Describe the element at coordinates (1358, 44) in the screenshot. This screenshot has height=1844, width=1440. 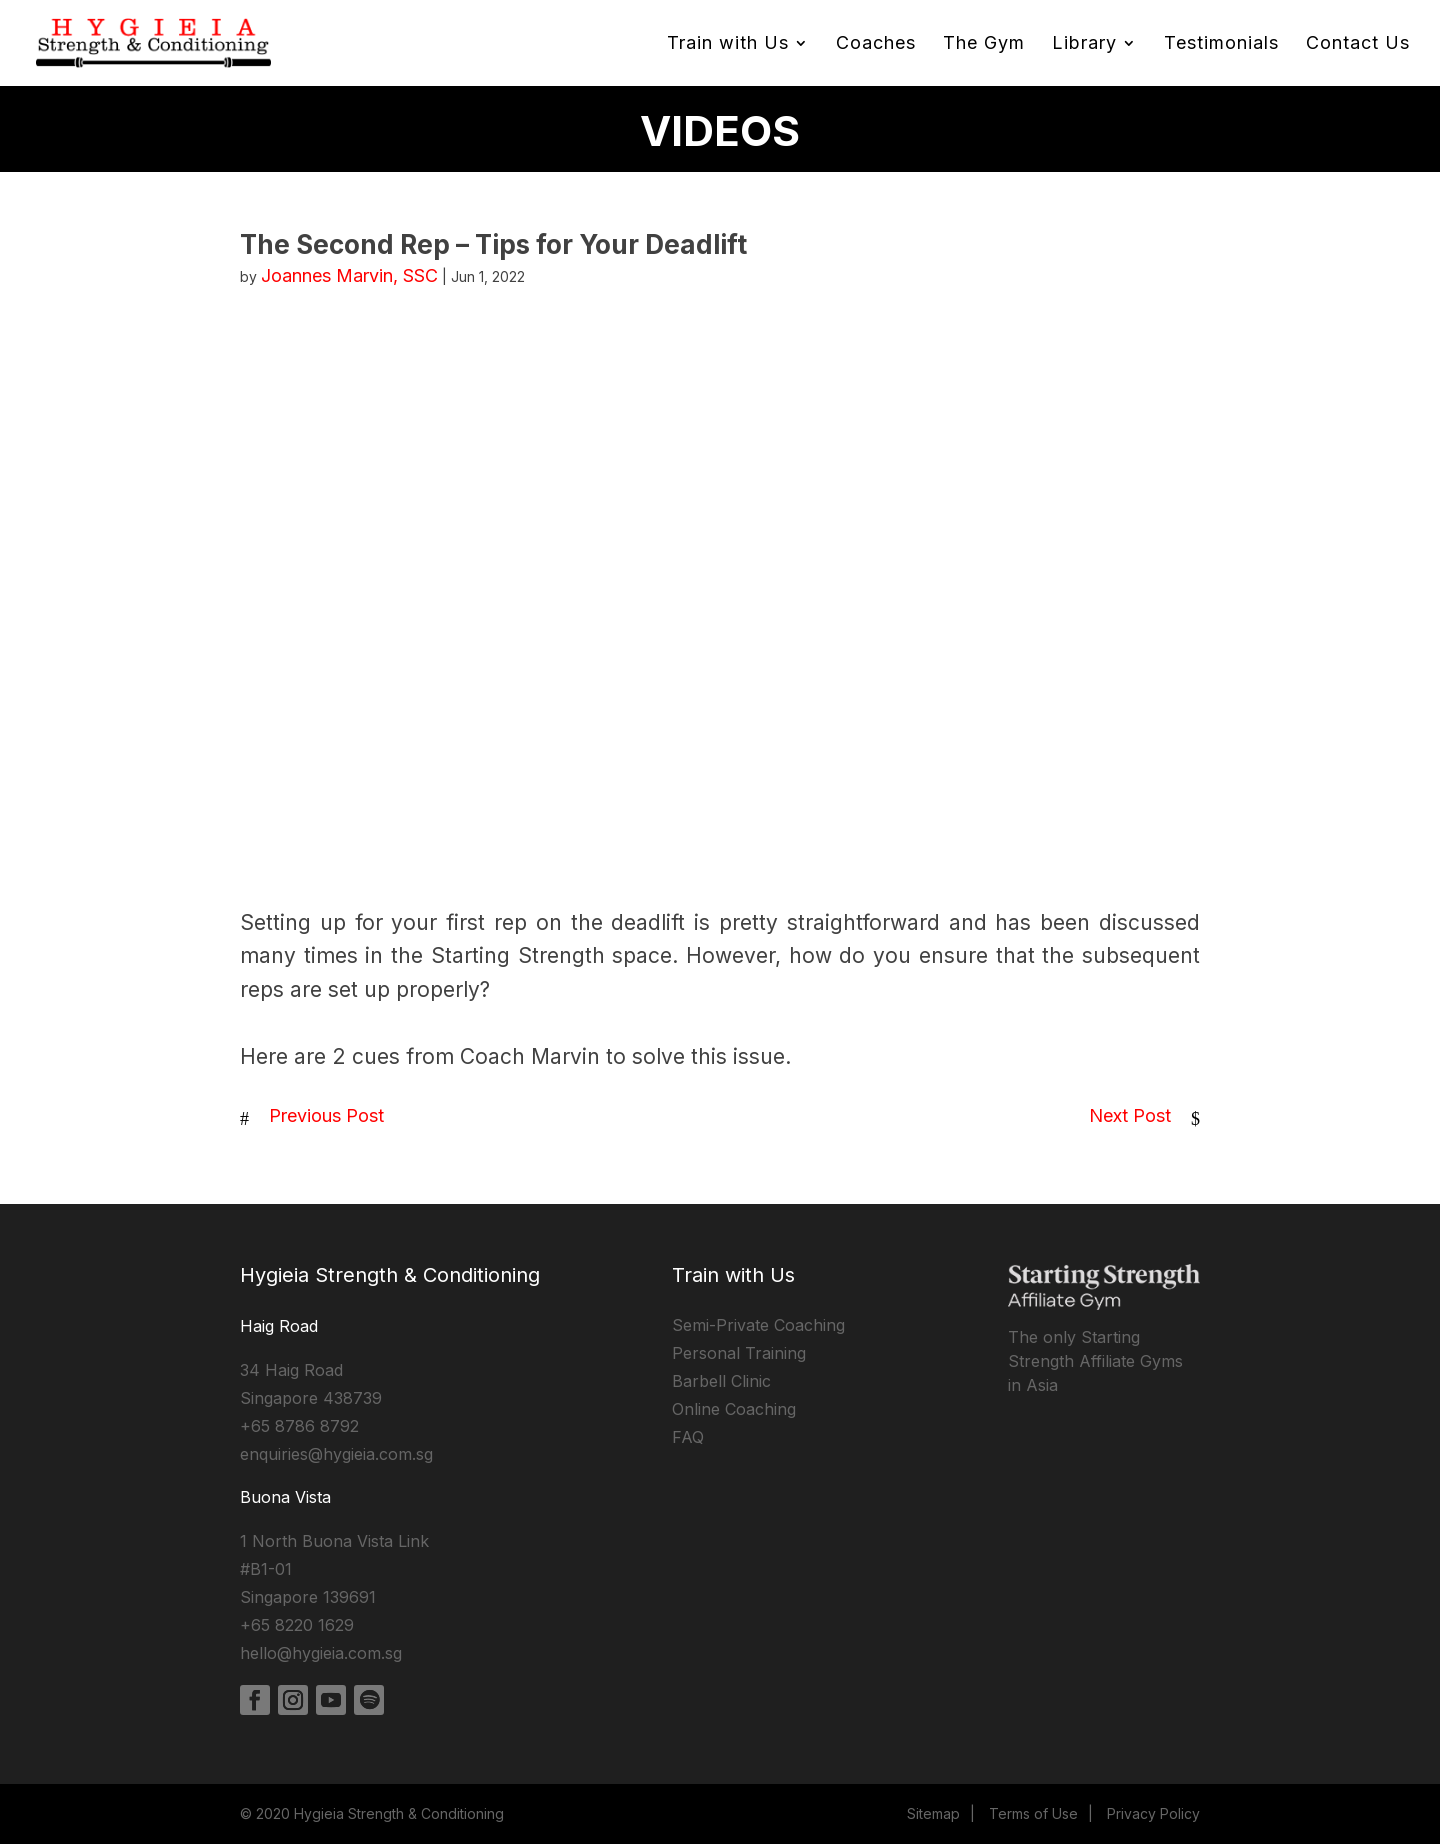
I see `Contact Us` at that location.